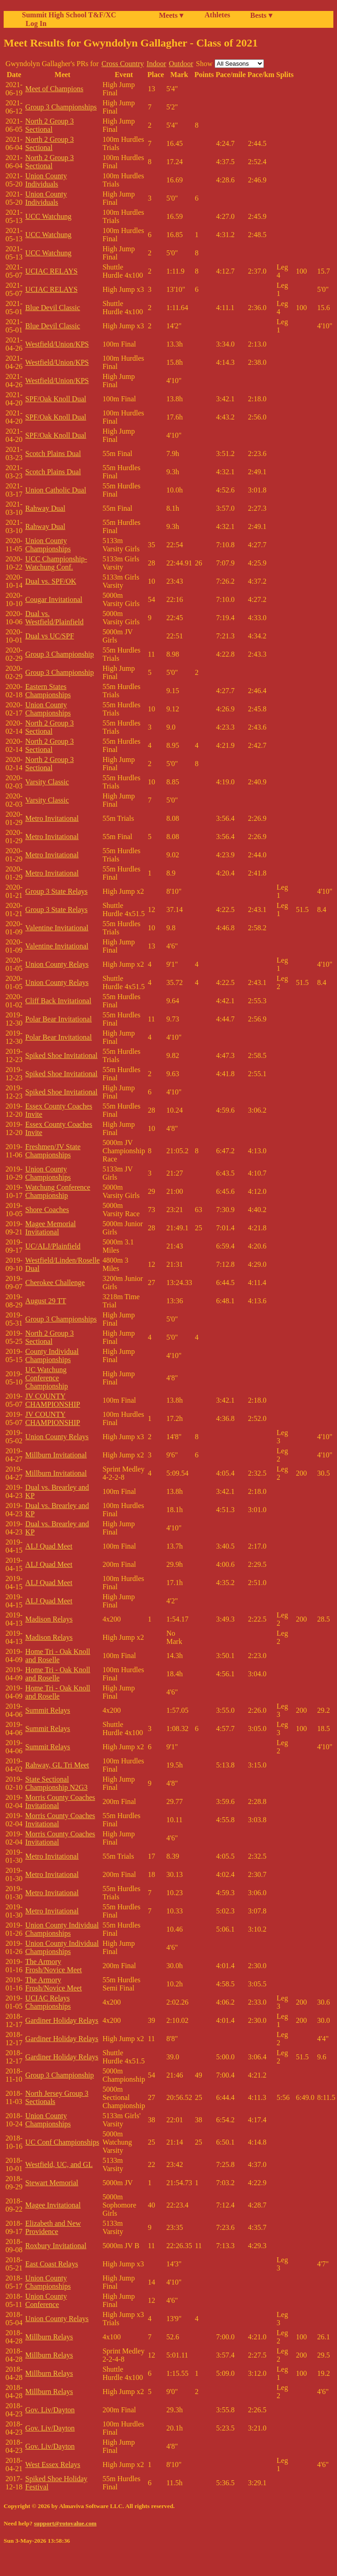  I want to click on Cliff Back Invitational, so click(58, 1001).